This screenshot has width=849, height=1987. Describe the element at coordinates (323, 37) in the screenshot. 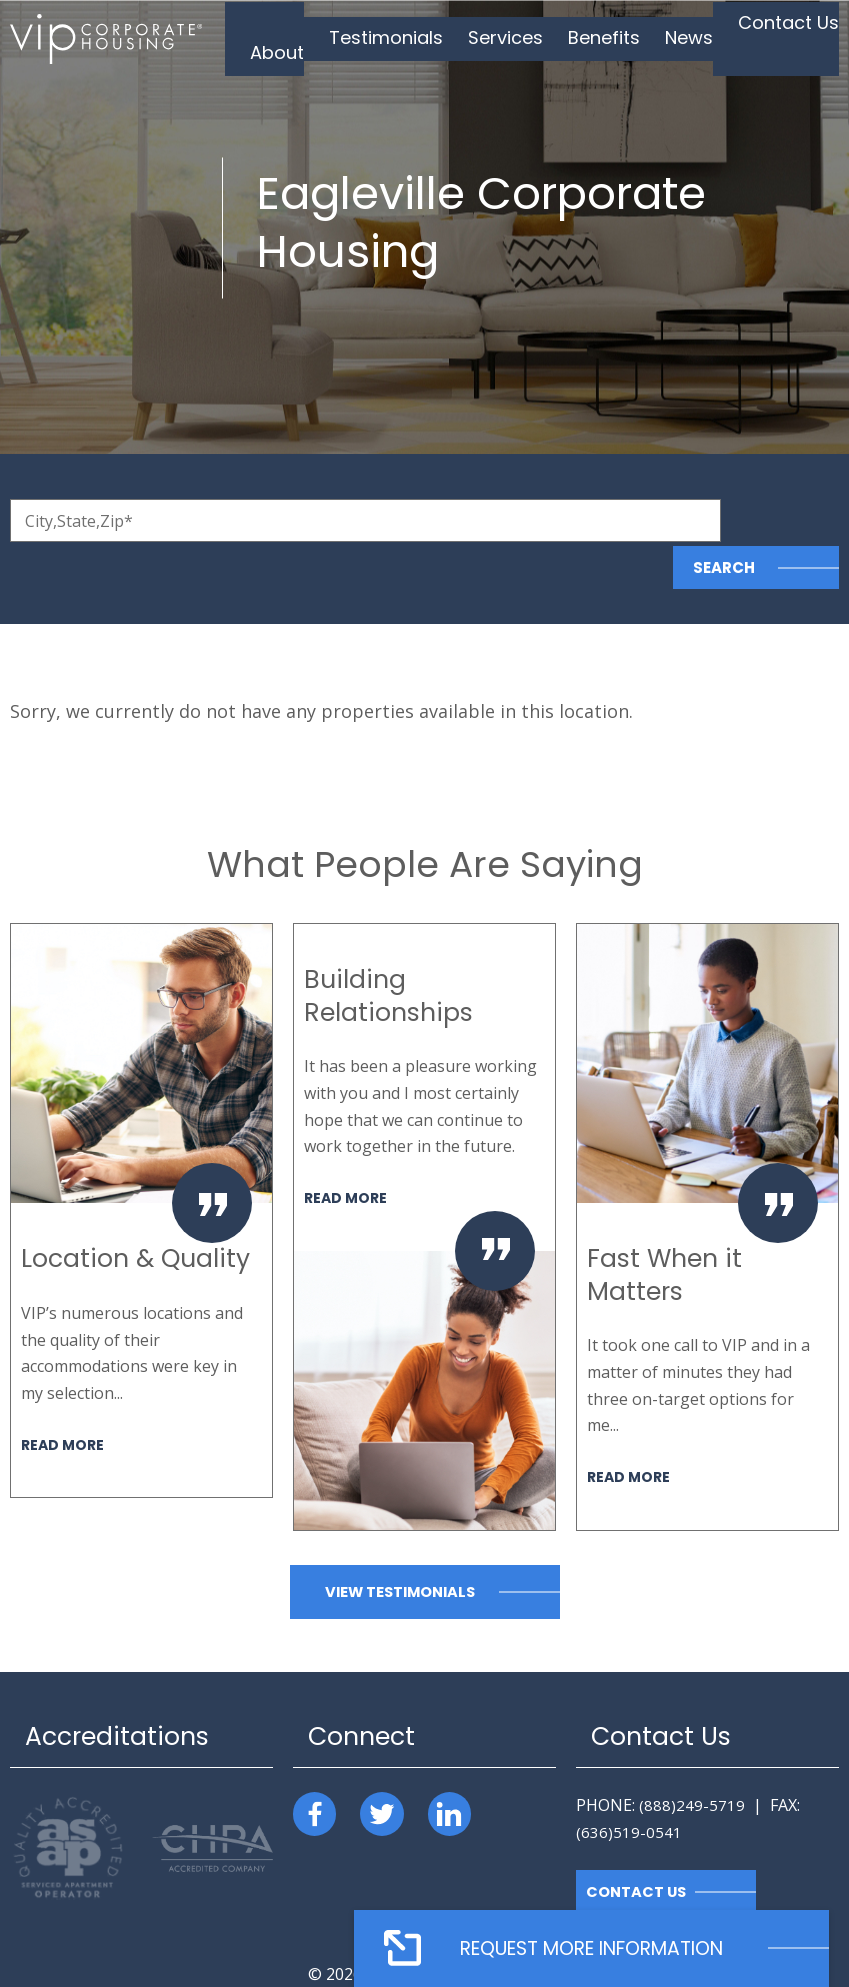

I see `About` at that location.